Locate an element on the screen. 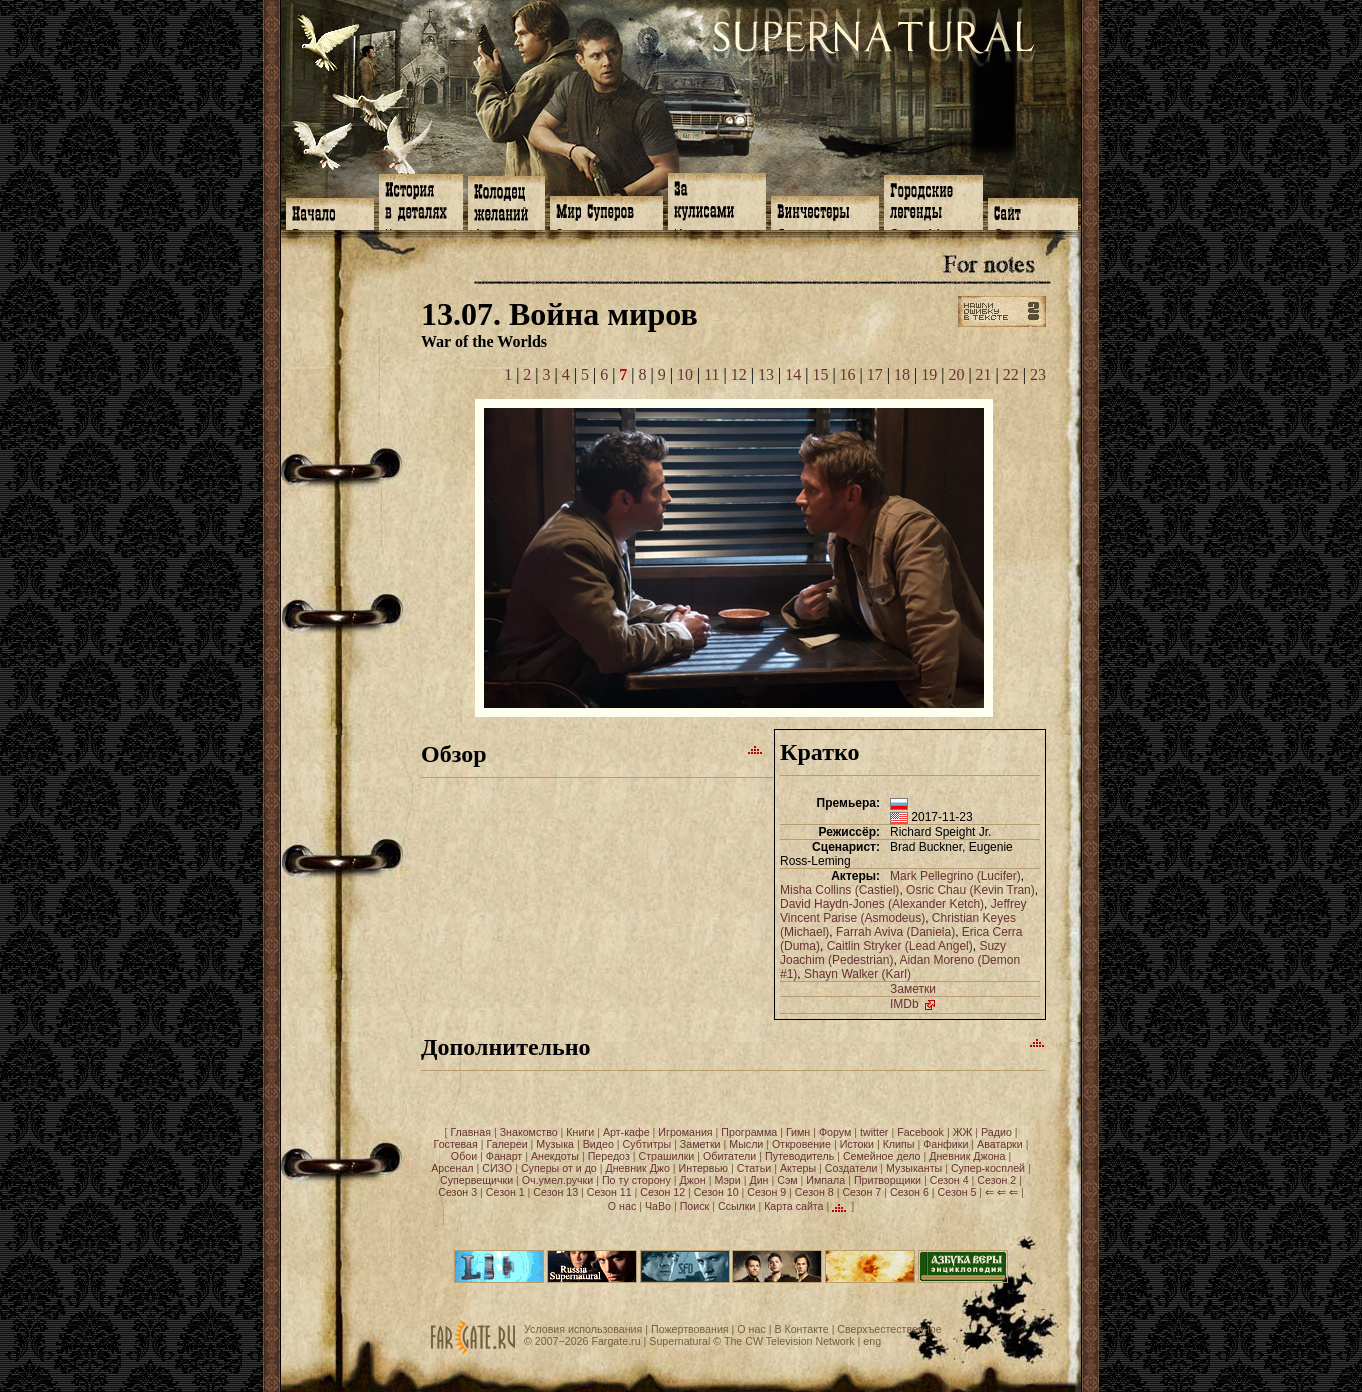 Image resolution: width=1362 pixels, height=1392 pixels. СИЗО is located at coordinates (497, 1168).